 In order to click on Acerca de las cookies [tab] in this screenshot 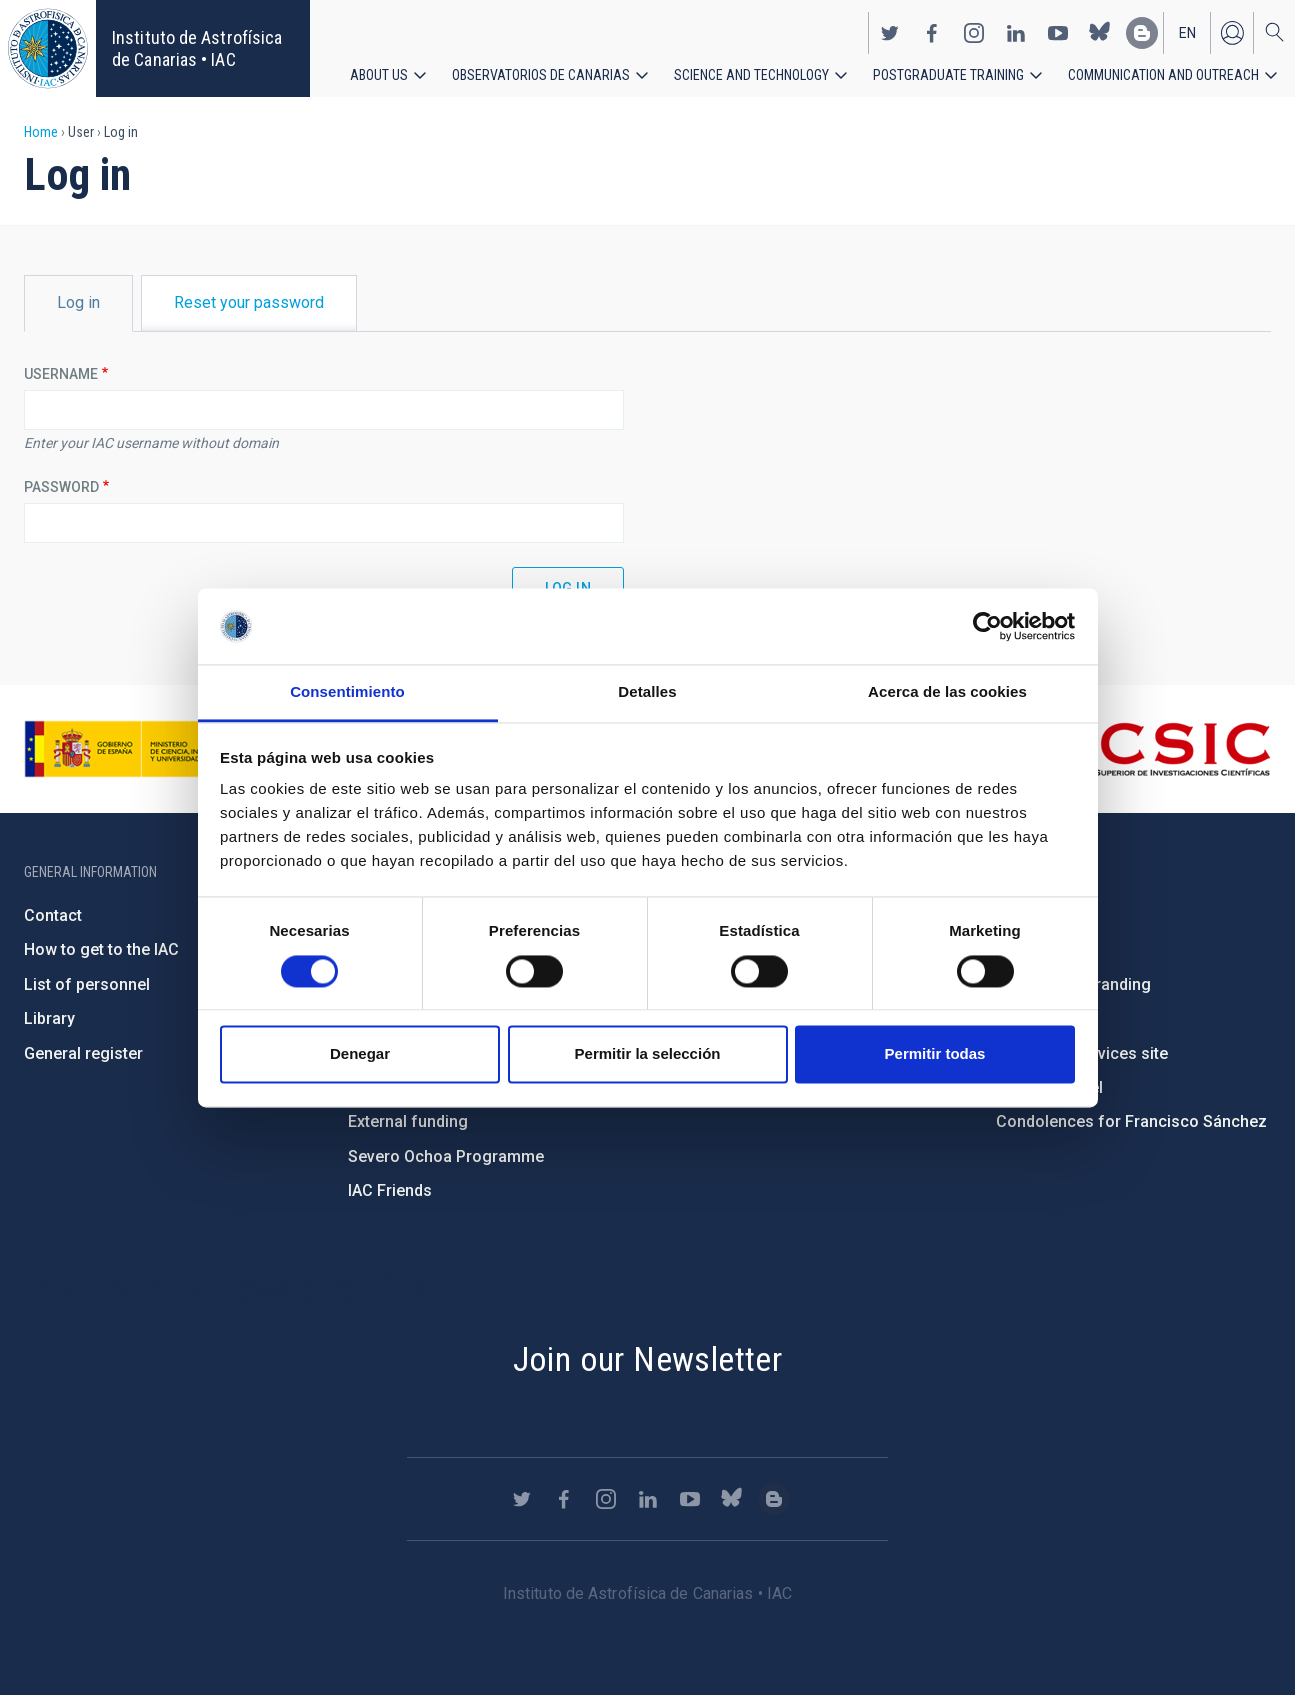, I will do `click(947, 692)`.